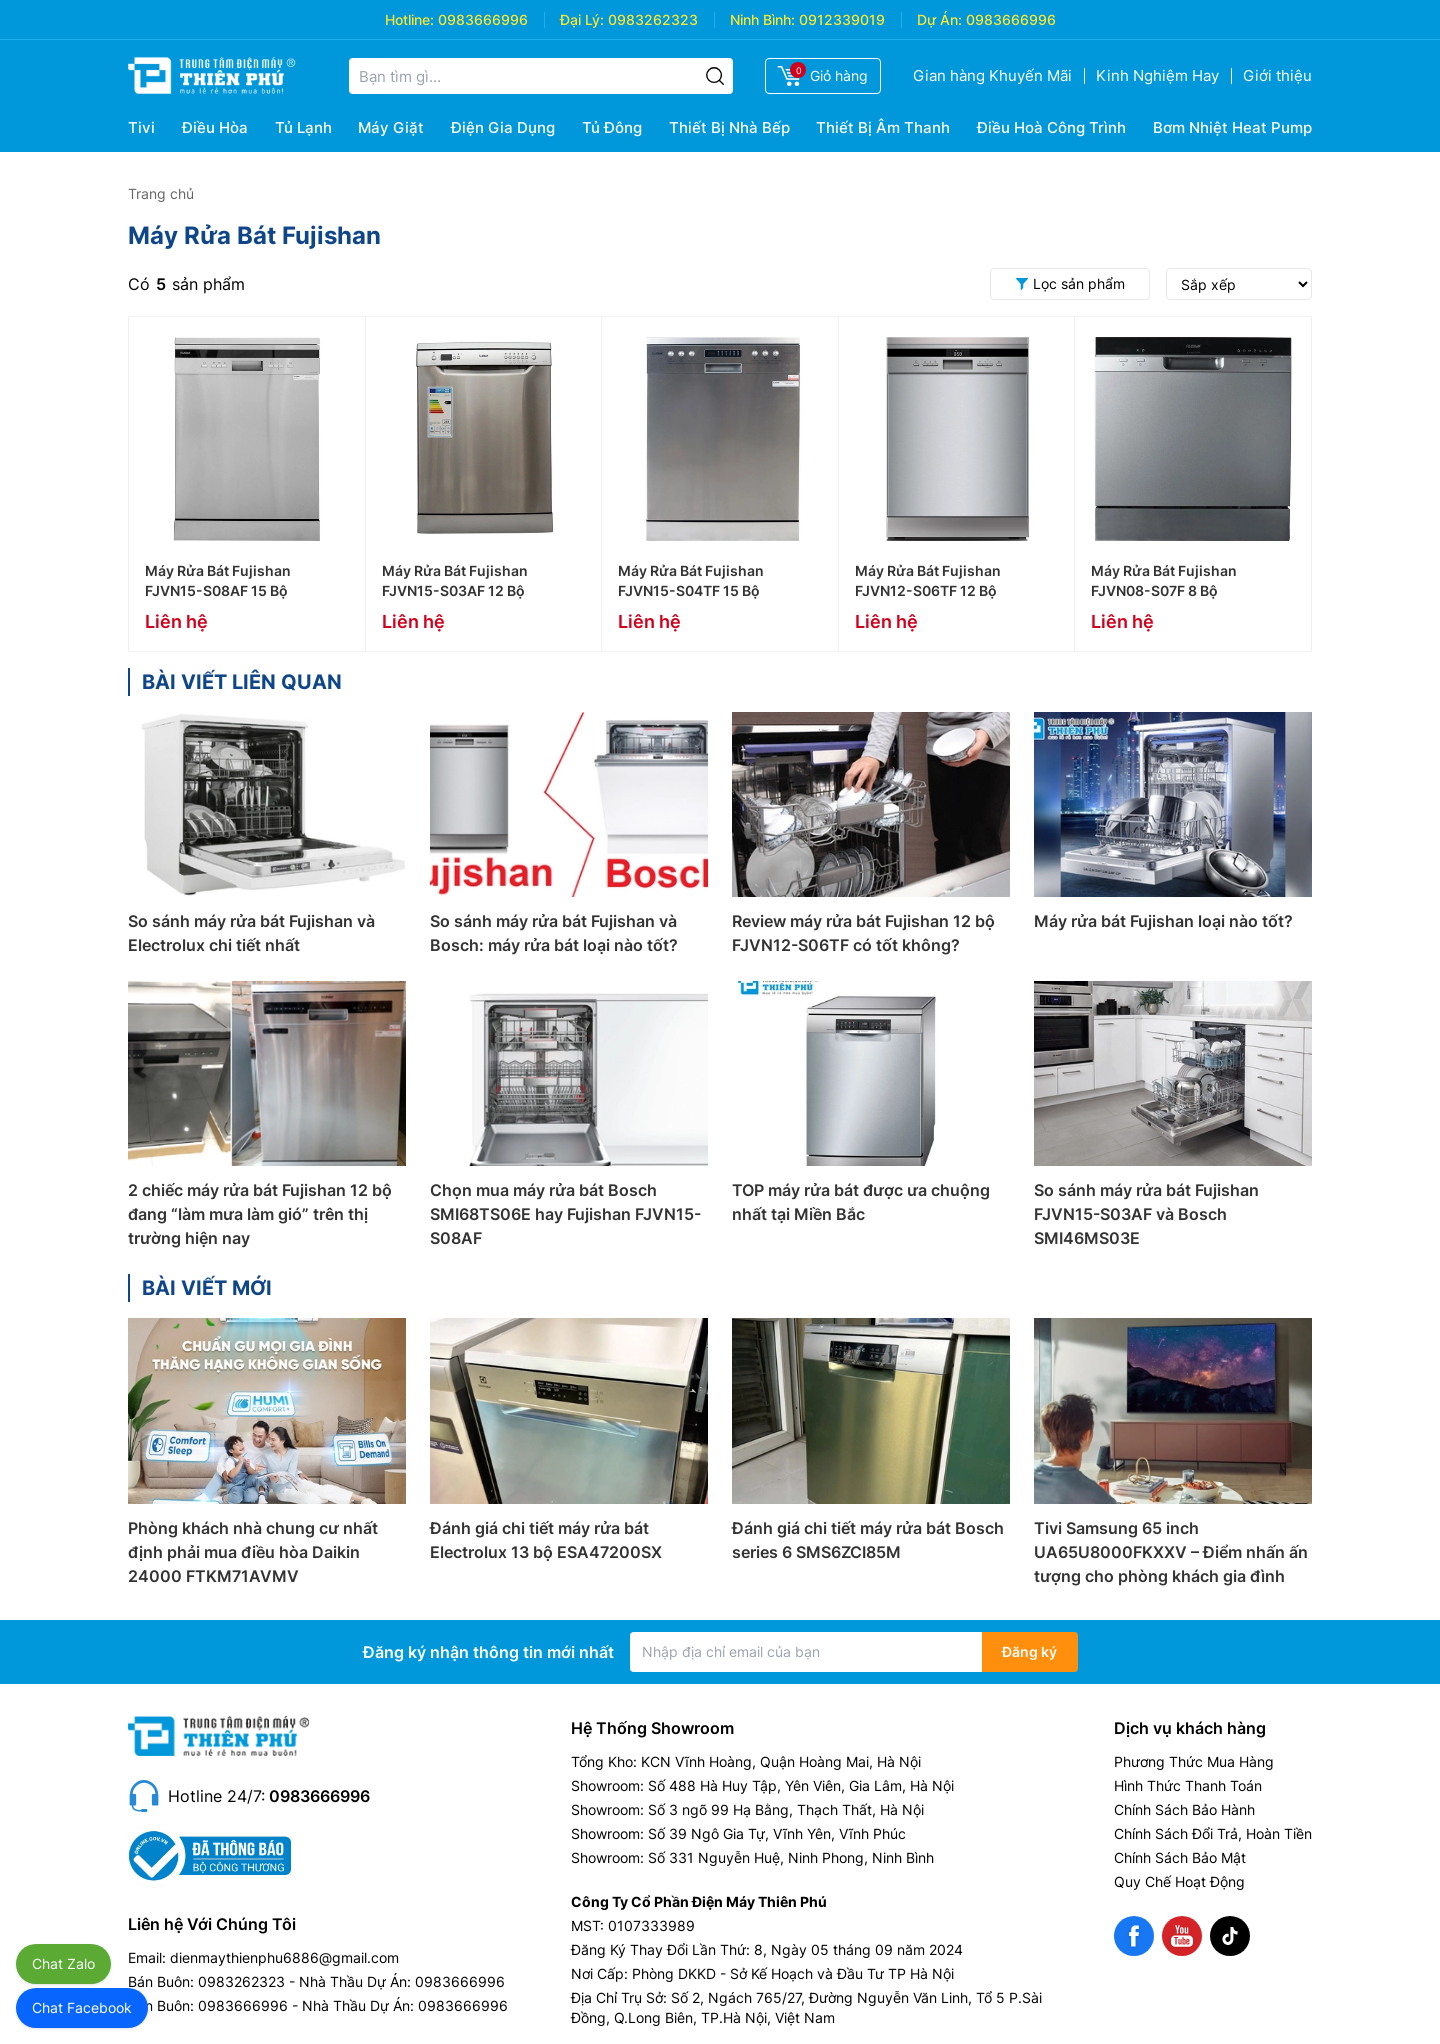 Image resolution: width=1440 pixels, height=2044 pixels. Describe the element at coordinates (260, 1214) in the screenshot. I see `2 chiếc máy rửa bát Fujishan 12 bộ đang “làm mưa làm gió” trên thị trường hiện nay` at that location.